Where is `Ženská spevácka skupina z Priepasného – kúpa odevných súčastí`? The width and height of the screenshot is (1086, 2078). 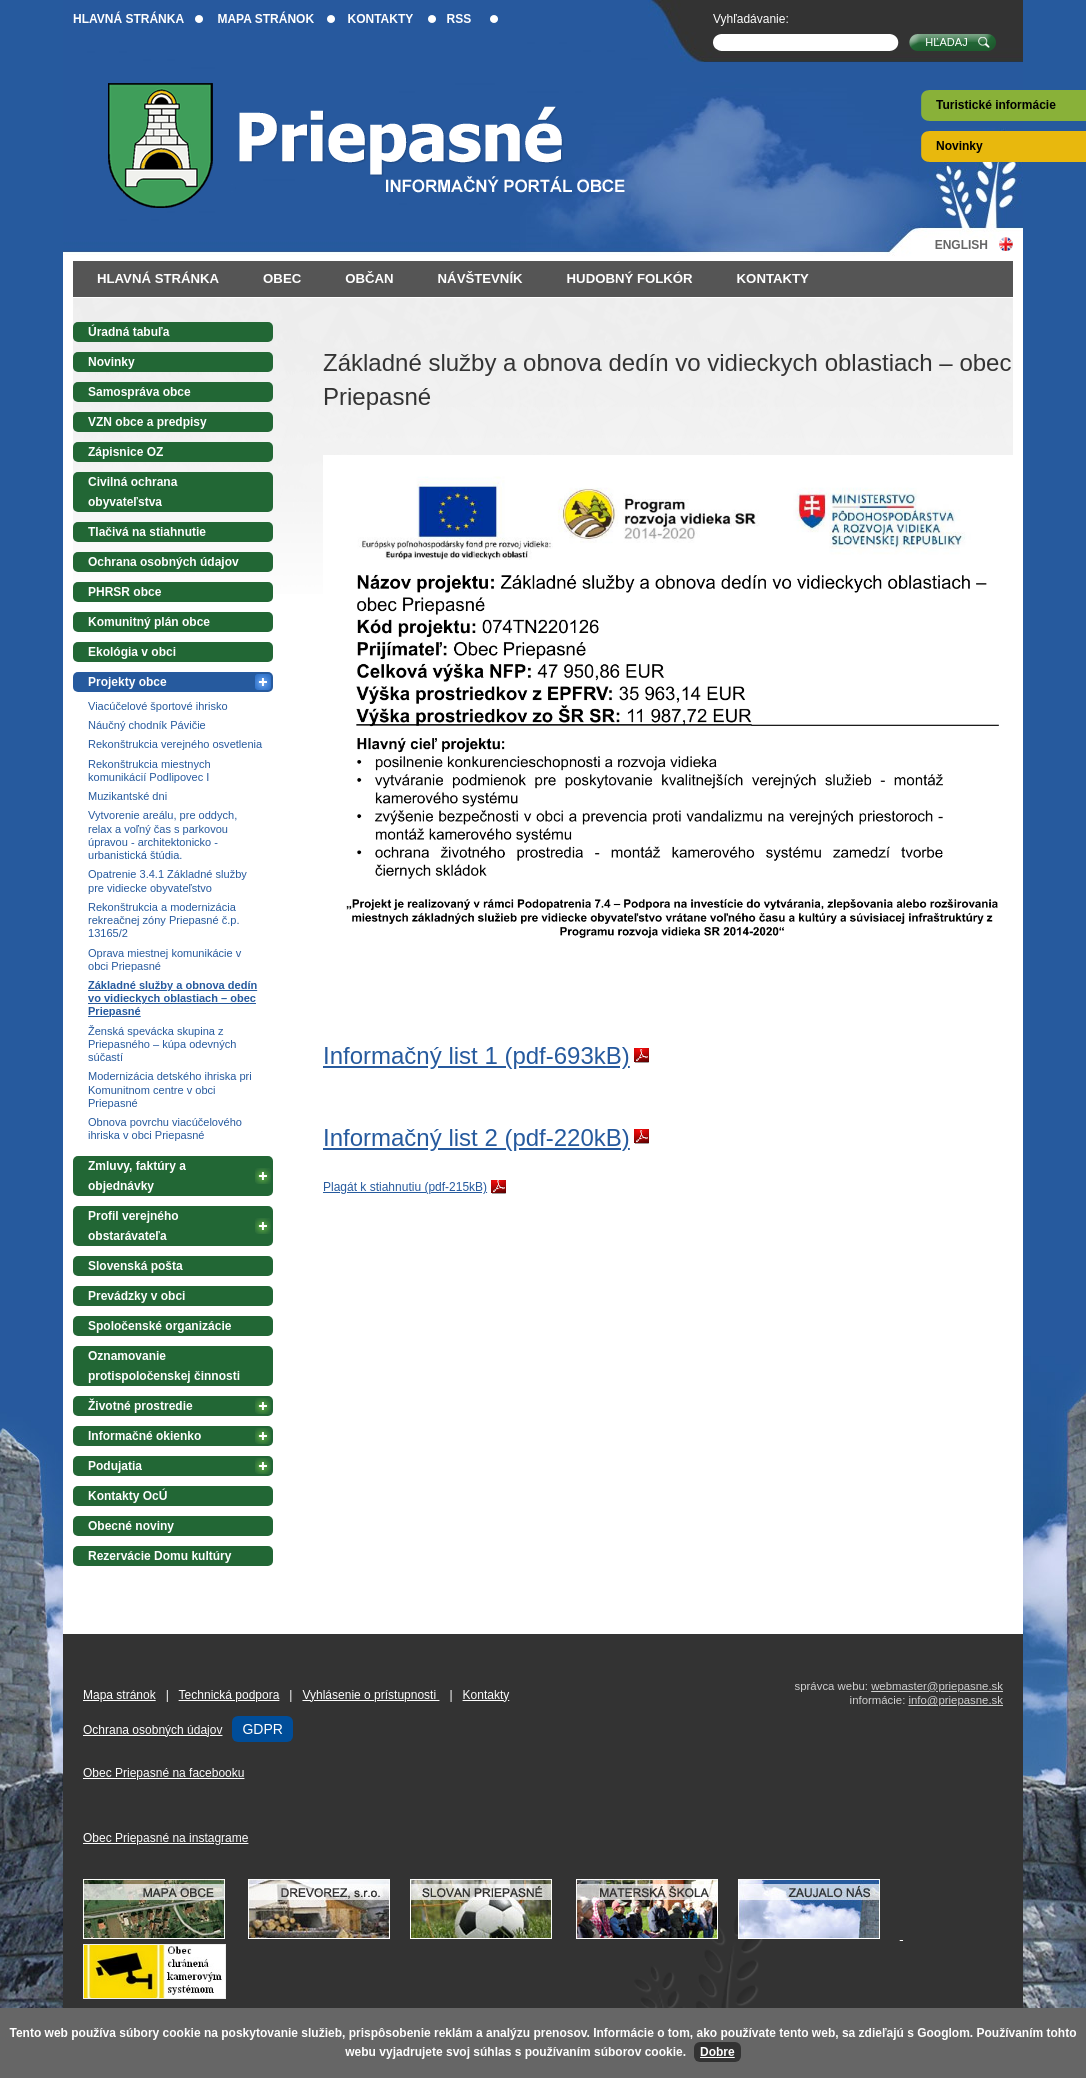
Ženská spevácka skupina z Priepasného – kúpa odevných súčastí is located at coordinates (162, 1044).